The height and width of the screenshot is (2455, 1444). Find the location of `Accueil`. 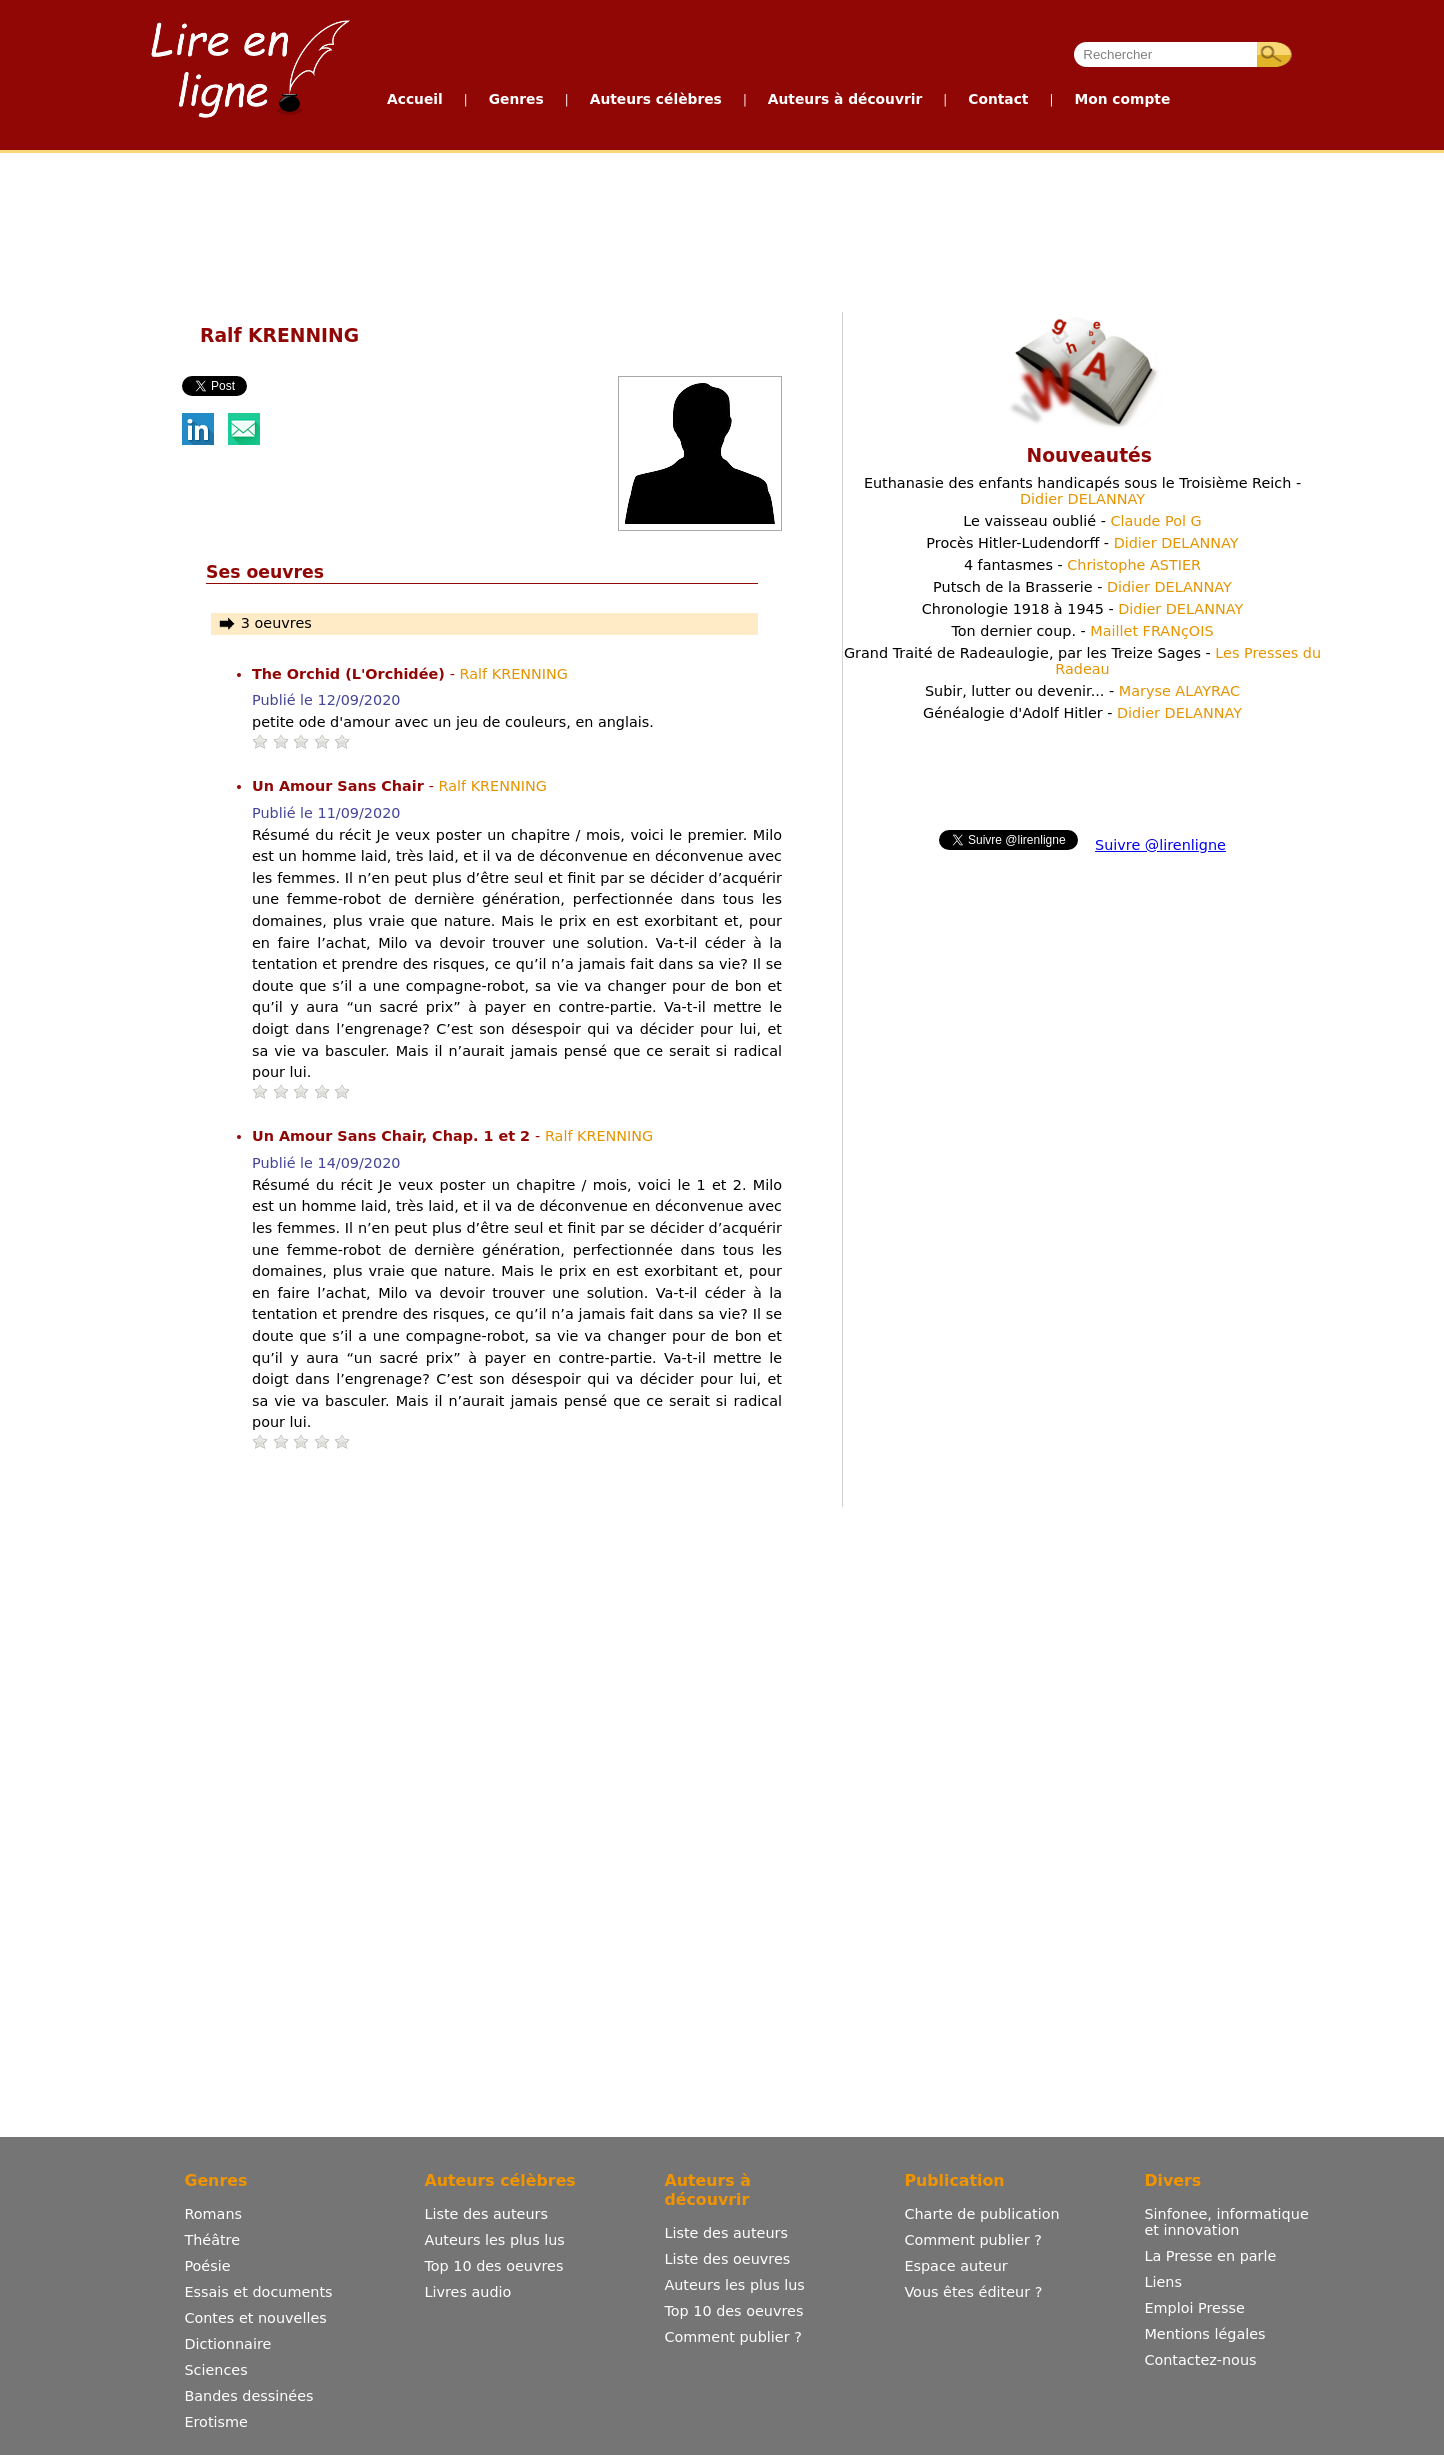

Accueil is located at coordinates (415, 99).